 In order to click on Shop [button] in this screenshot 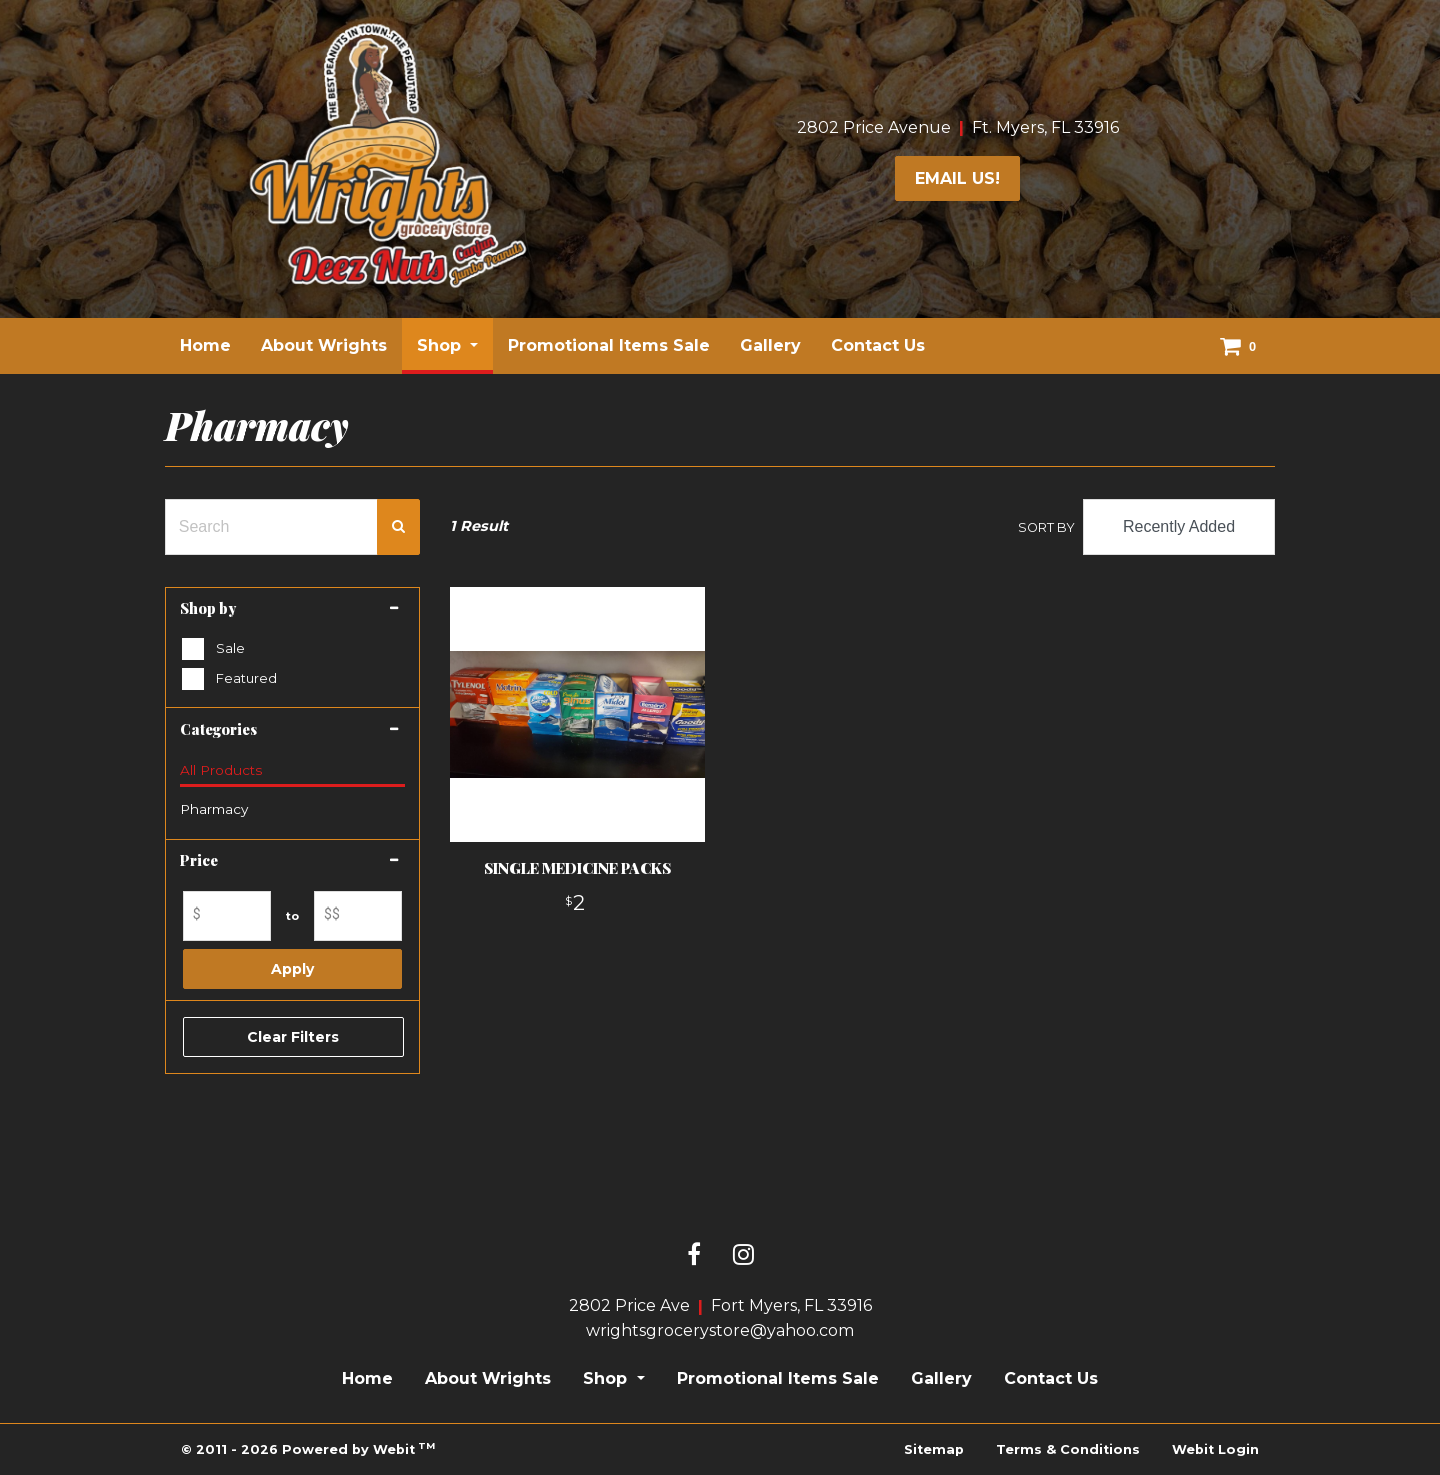, I will do `click(441, 345)`.